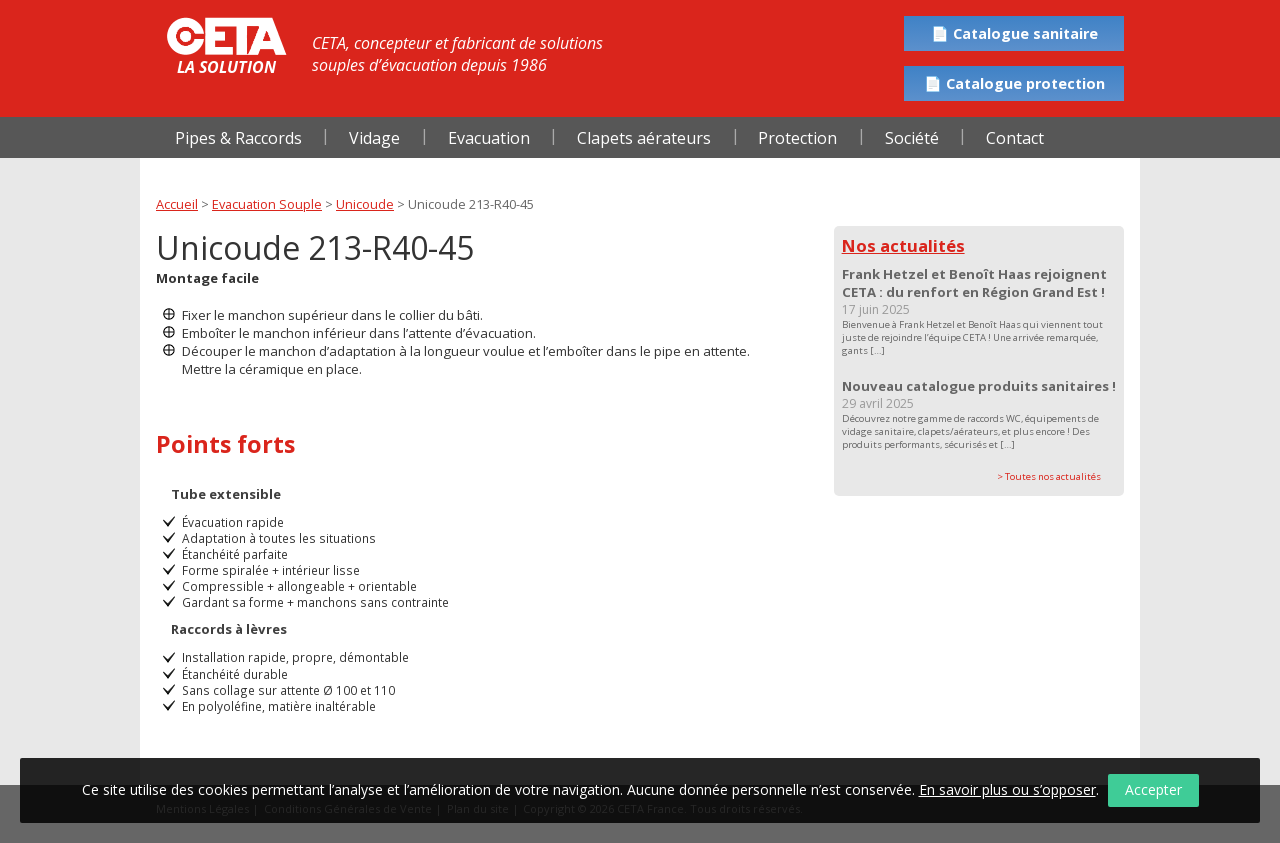 The width and height of the screenshot is (1280, 843). Describe the element at coordinates (267, 204) in the screenshot. I see `Evacuation Souple` at that location.